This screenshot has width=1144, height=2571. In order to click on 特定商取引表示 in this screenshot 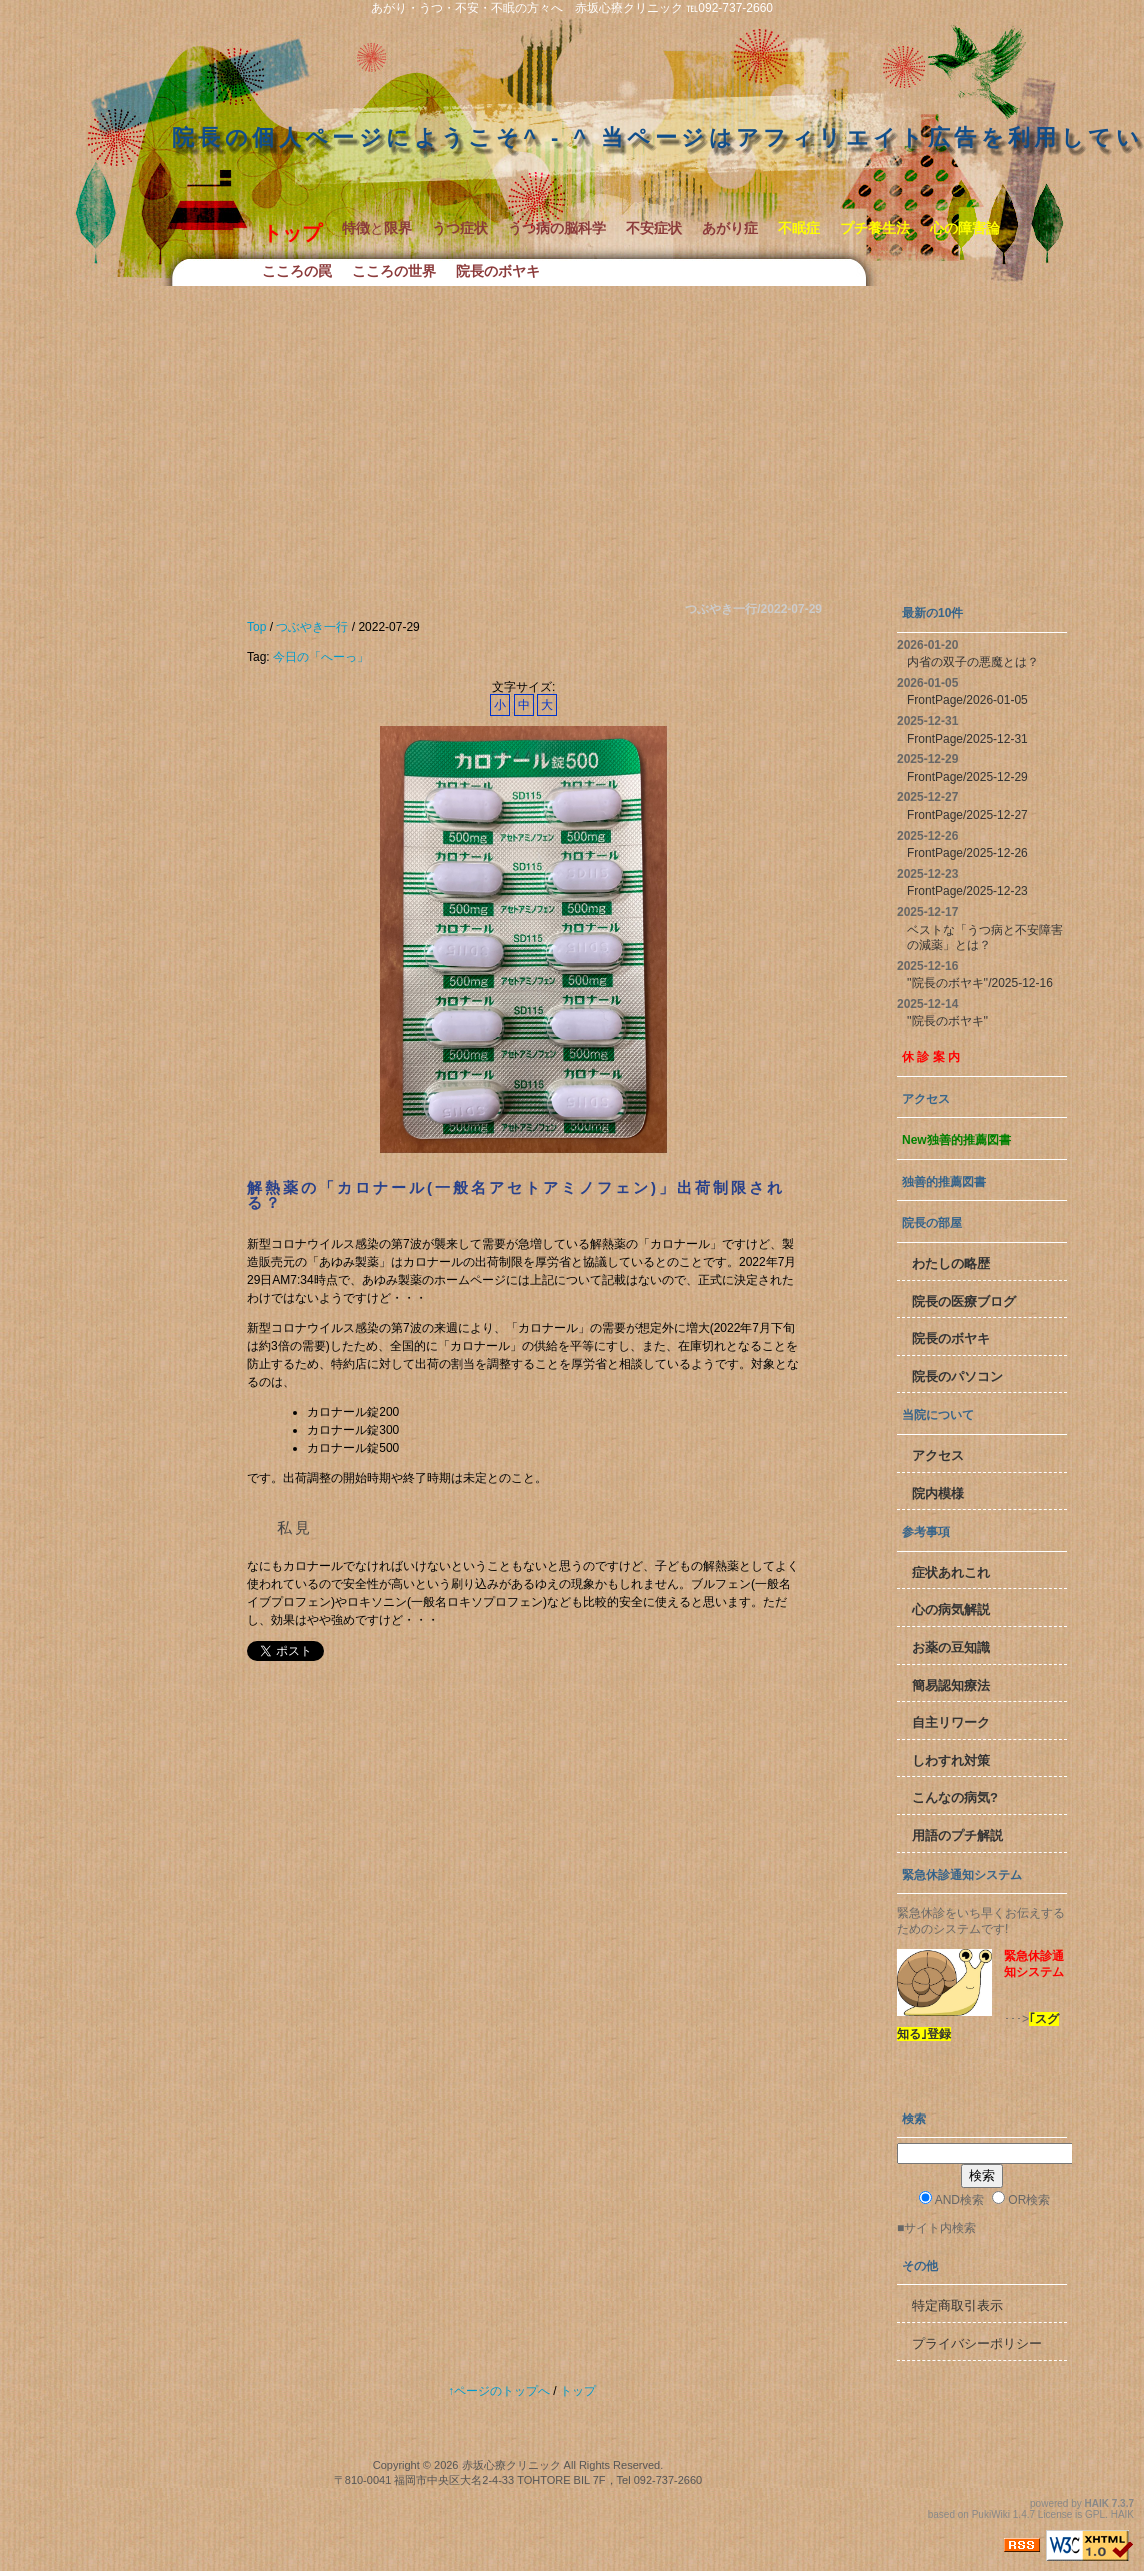, I will do `click(957, 2305)`.